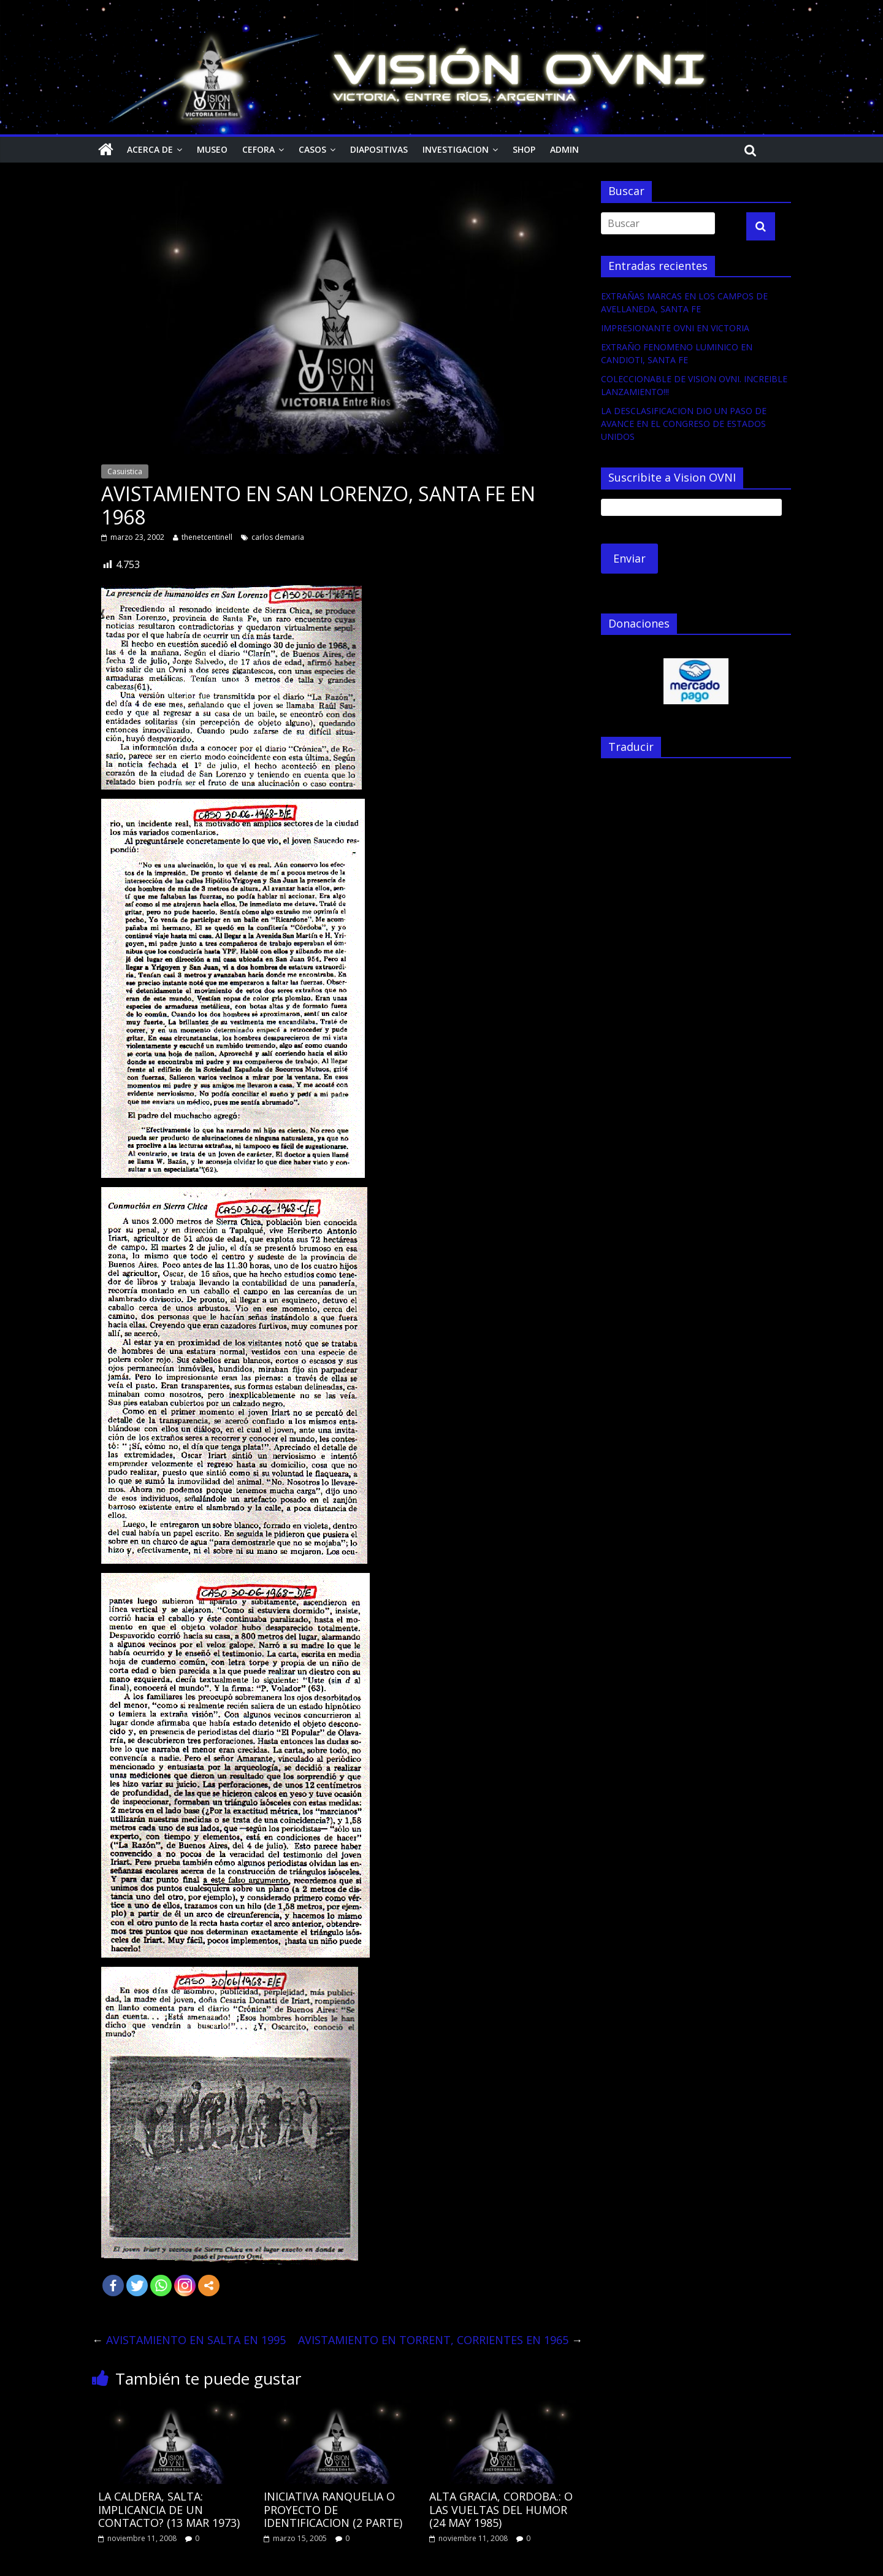 This screenshot has width=883, height=2576. I want to click on INICIATIVA RANQUELIA O PROYECTO DE IDENTIFICACION (2 PARTE), so click(333, 2509).